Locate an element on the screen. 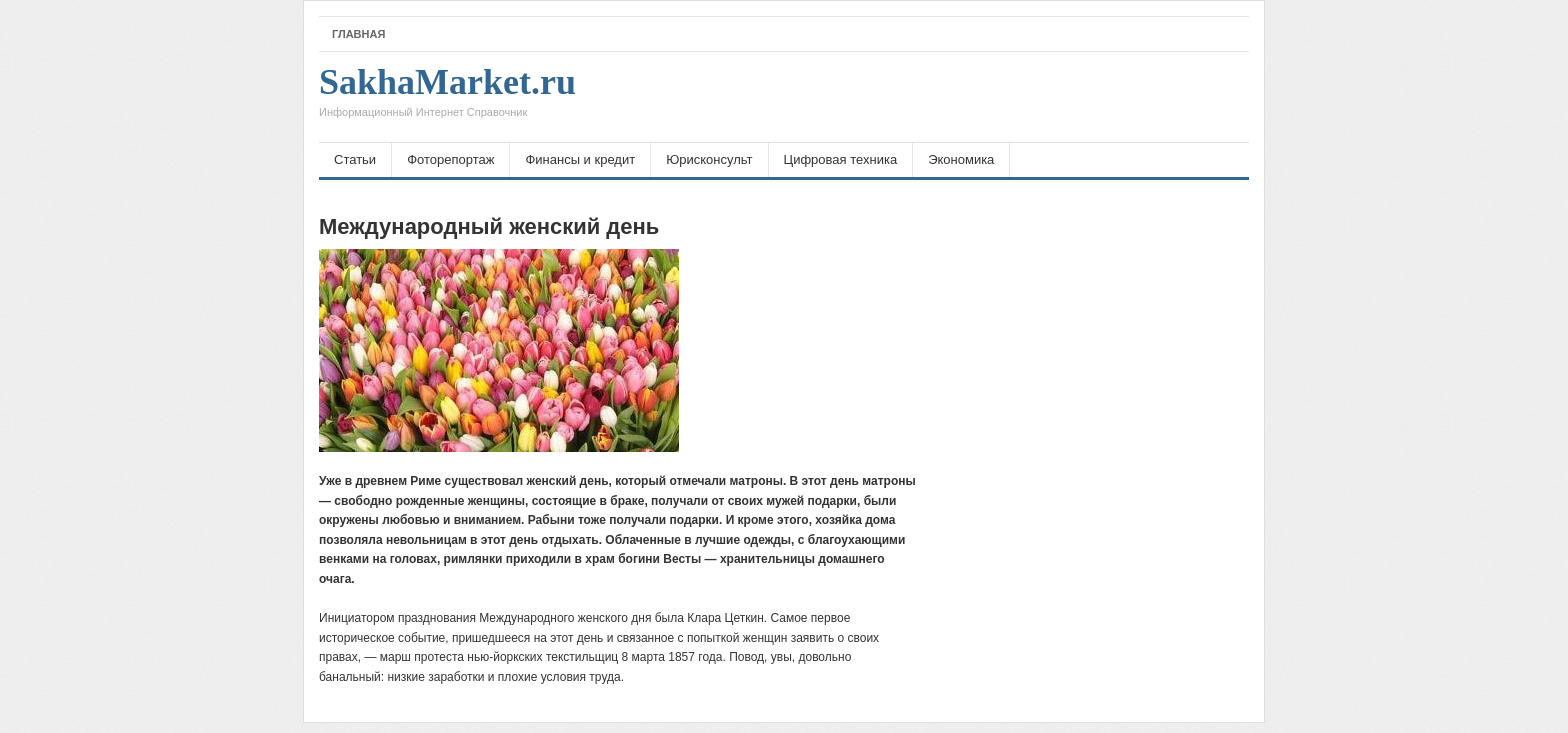 The width and height of the screenshot is (1568, 733). Фоторепортаж is located at coordinates (450, 159).